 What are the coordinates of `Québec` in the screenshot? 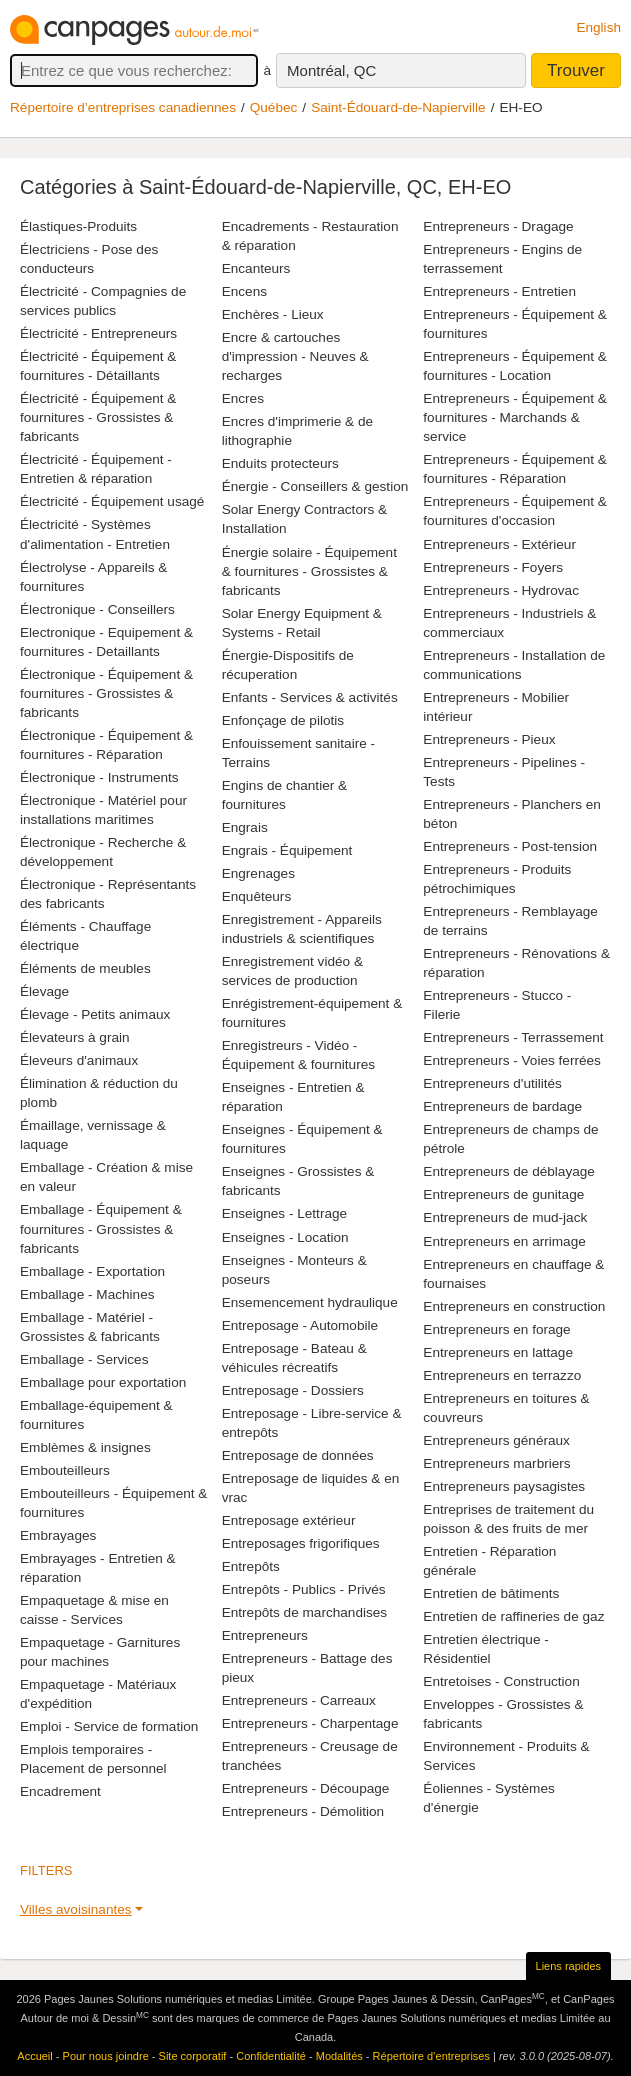 It's located at (274, 107).